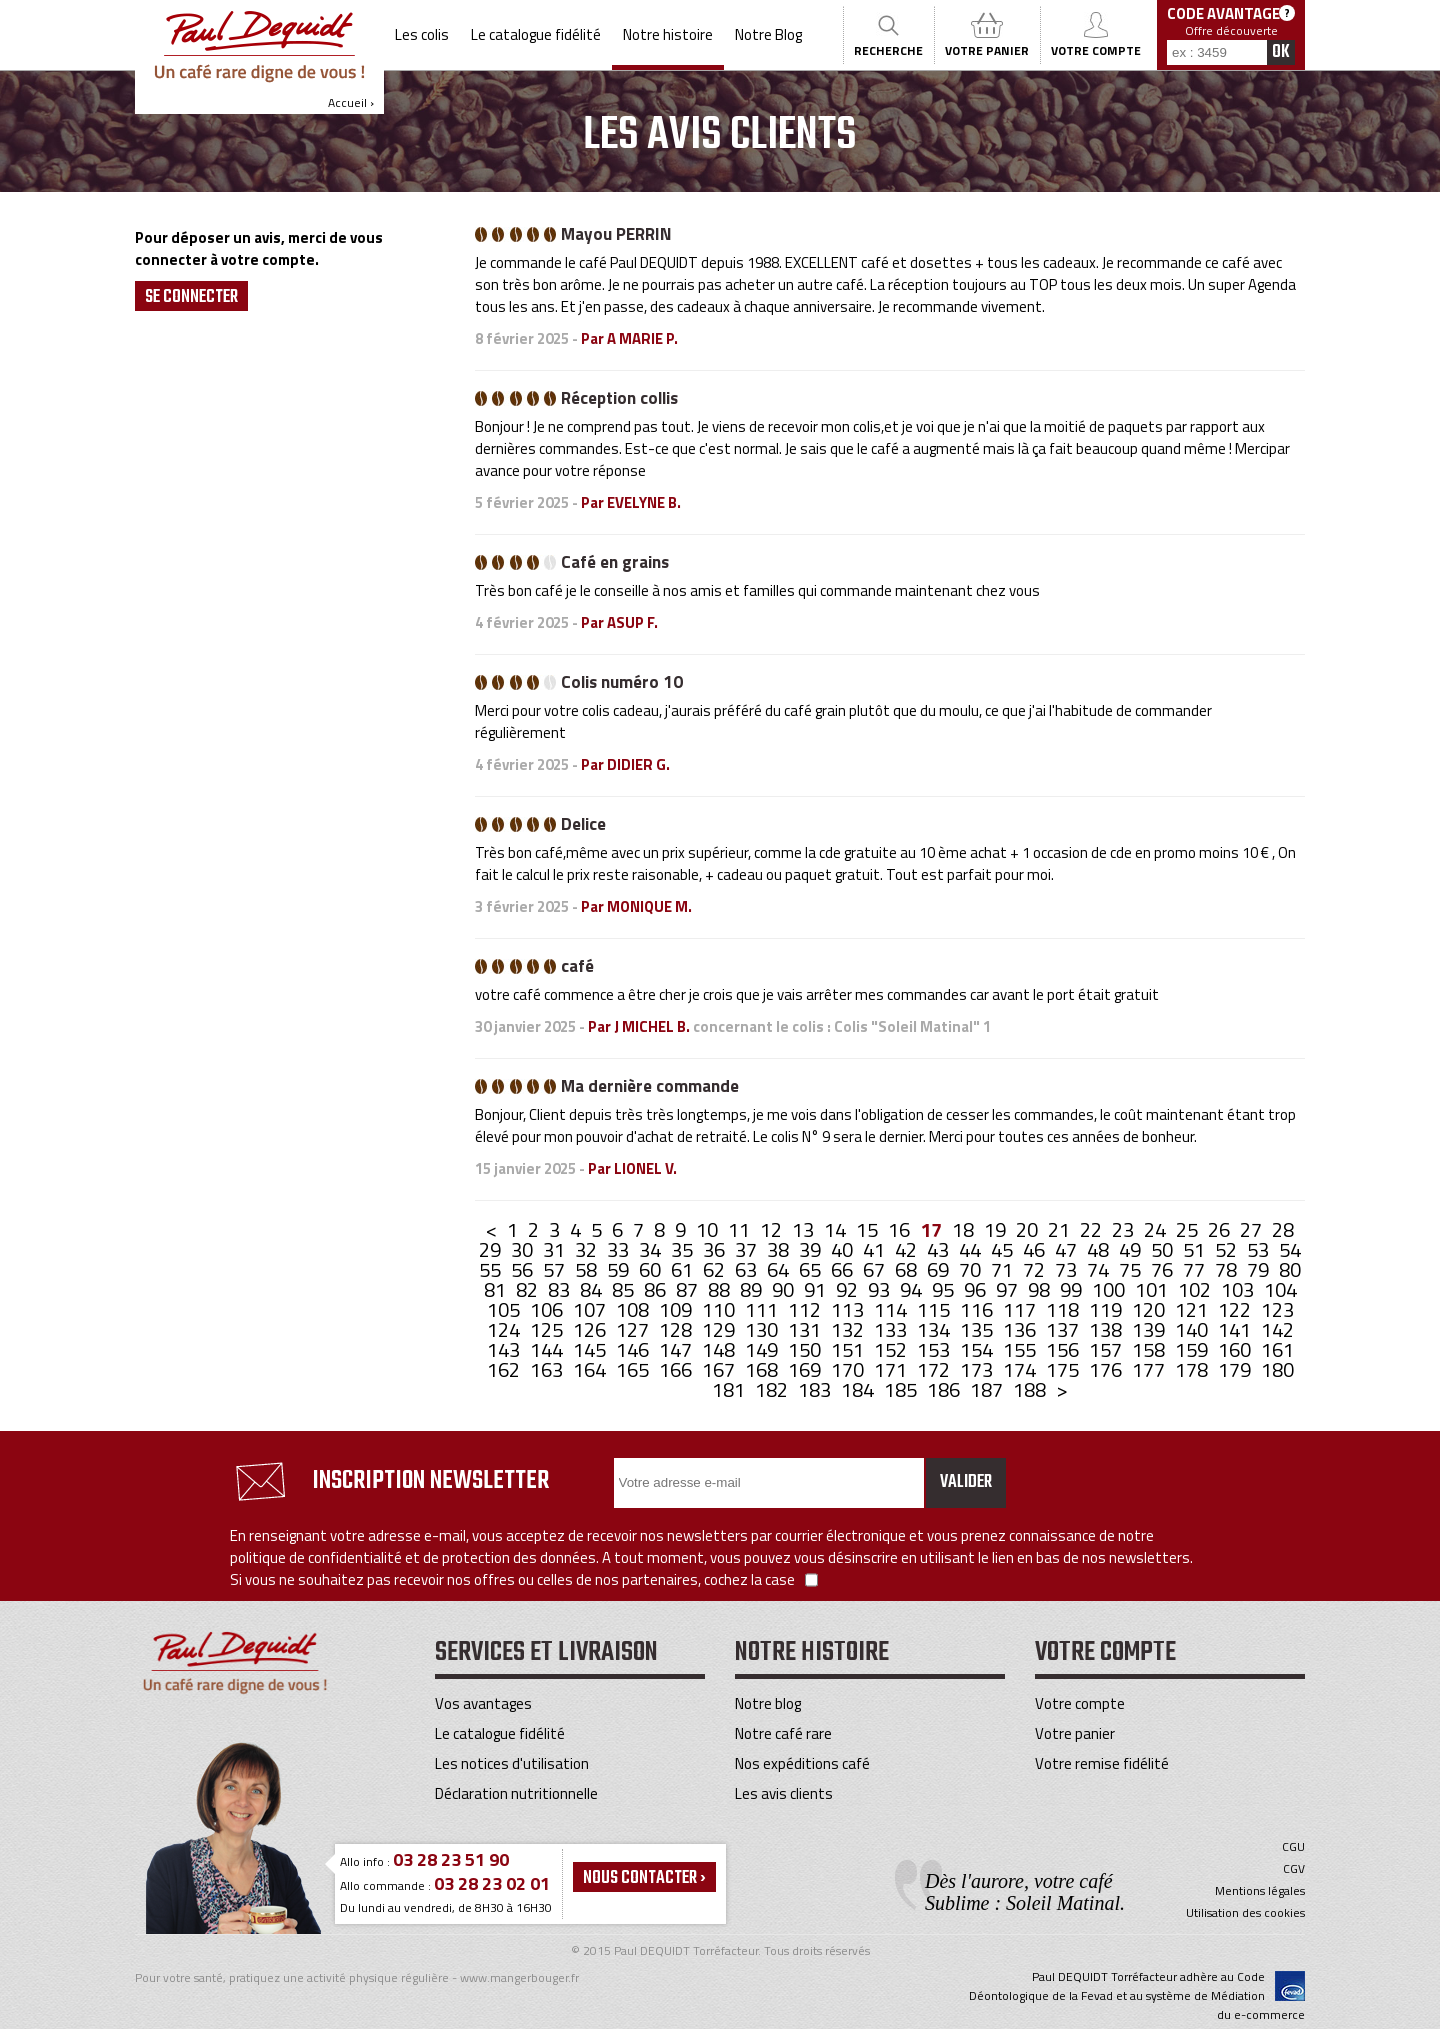  What do you see at coordinates (748, 1269) in the screenshot?
I see `63` at bounding box center [748, 1269].